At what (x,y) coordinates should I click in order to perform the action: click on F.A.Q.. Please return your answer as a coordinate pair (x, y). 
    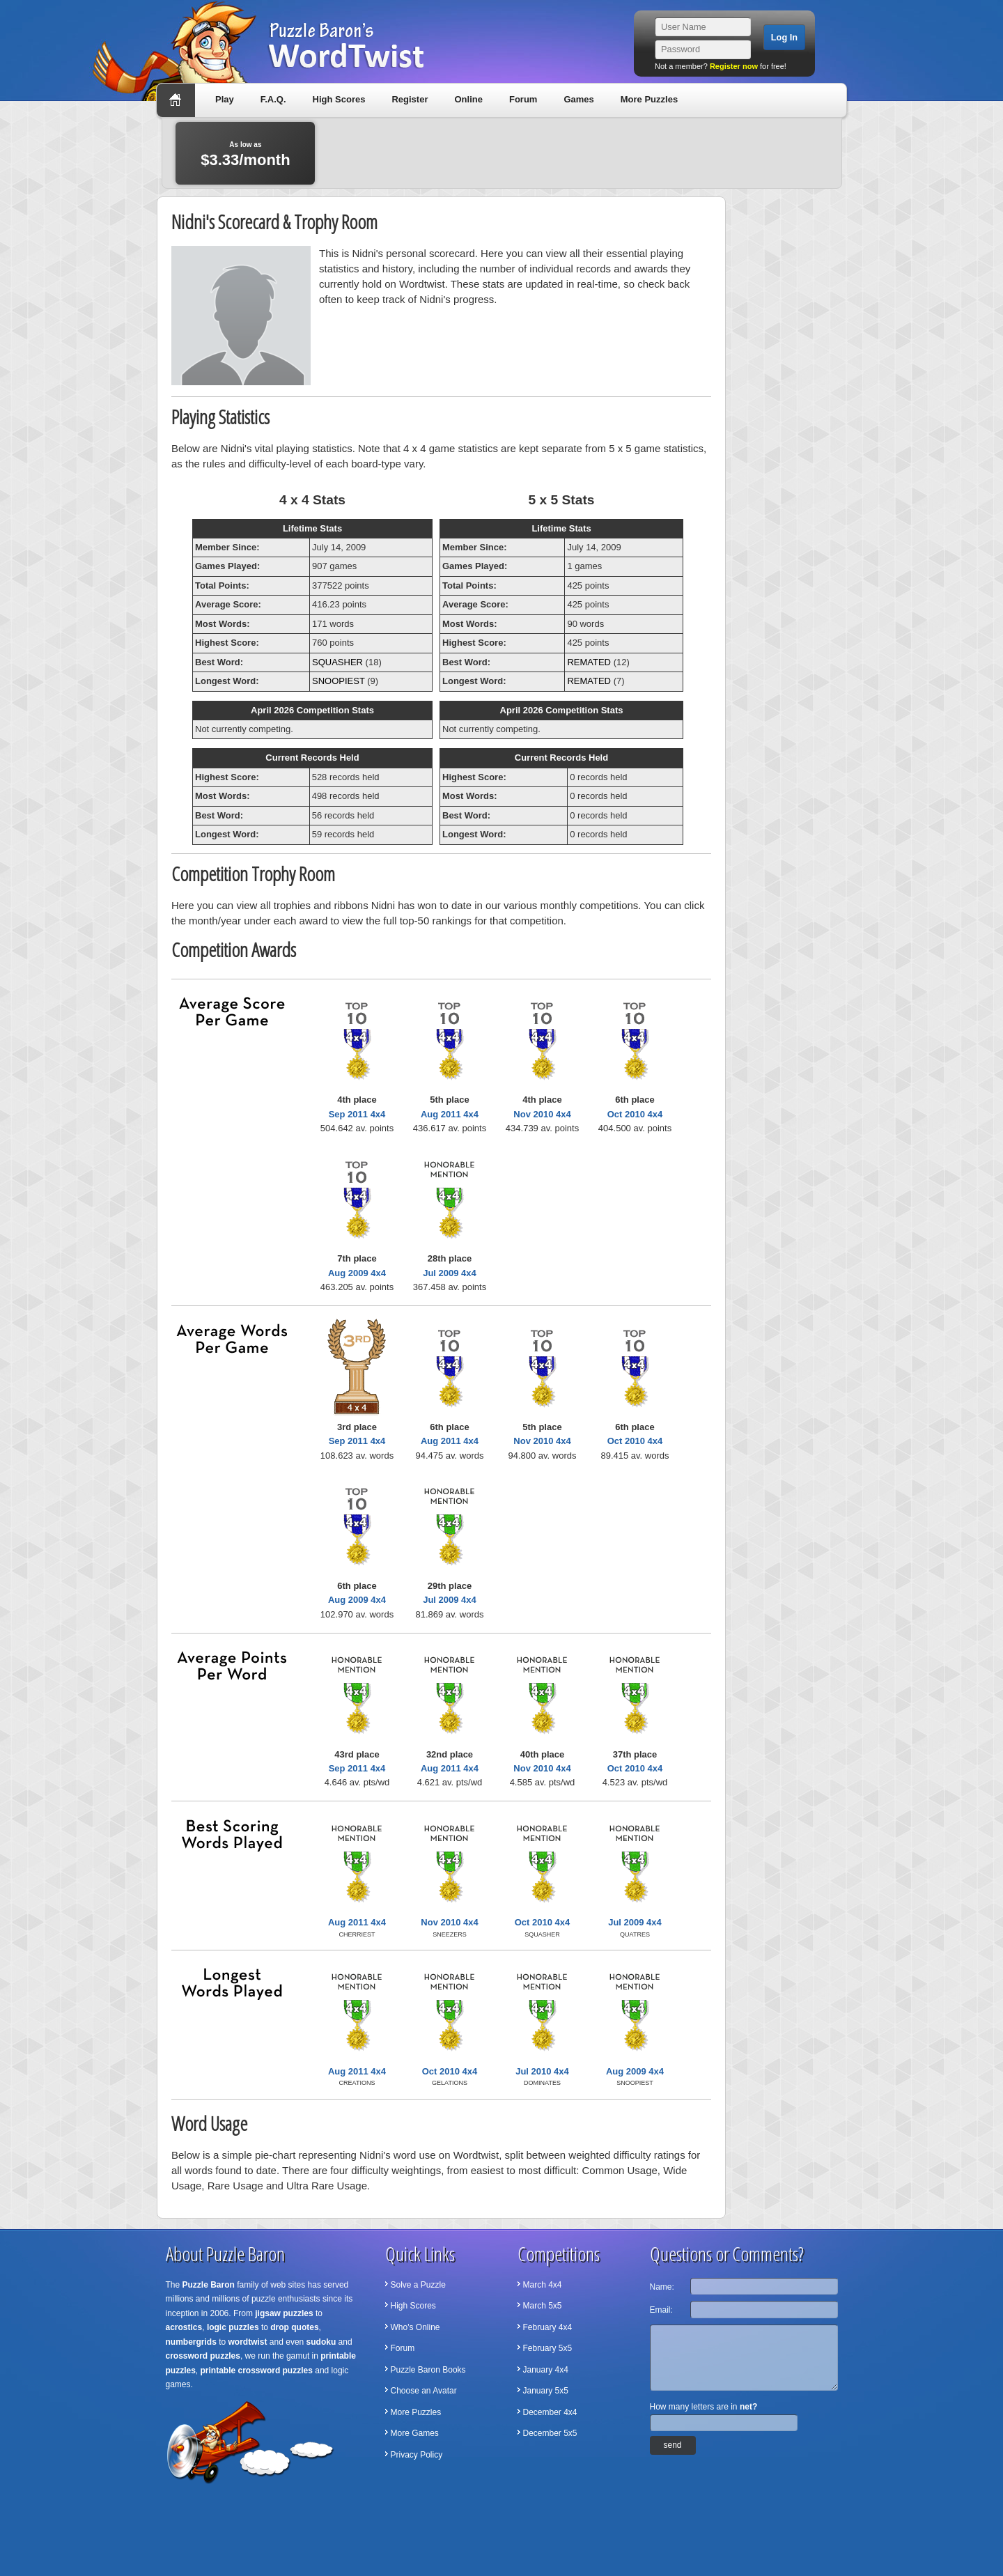
    Looking at the image, I should click on (273, 99).